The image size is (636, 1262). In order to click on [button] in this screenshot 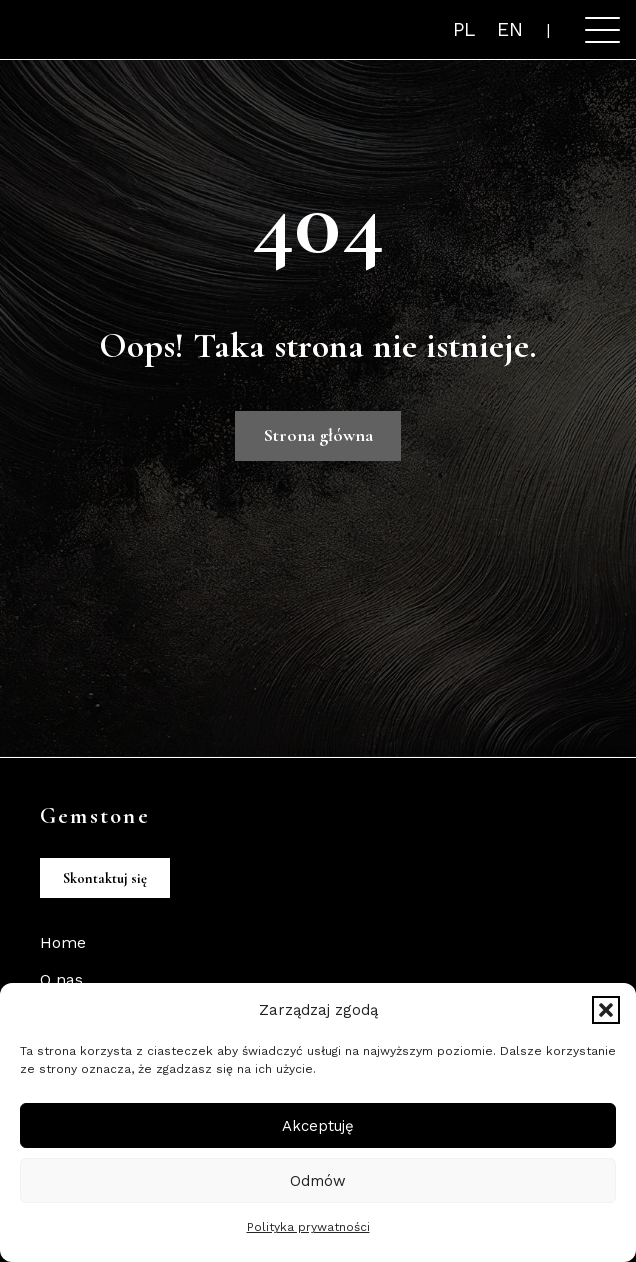, I will do `click(606, 1010)`.